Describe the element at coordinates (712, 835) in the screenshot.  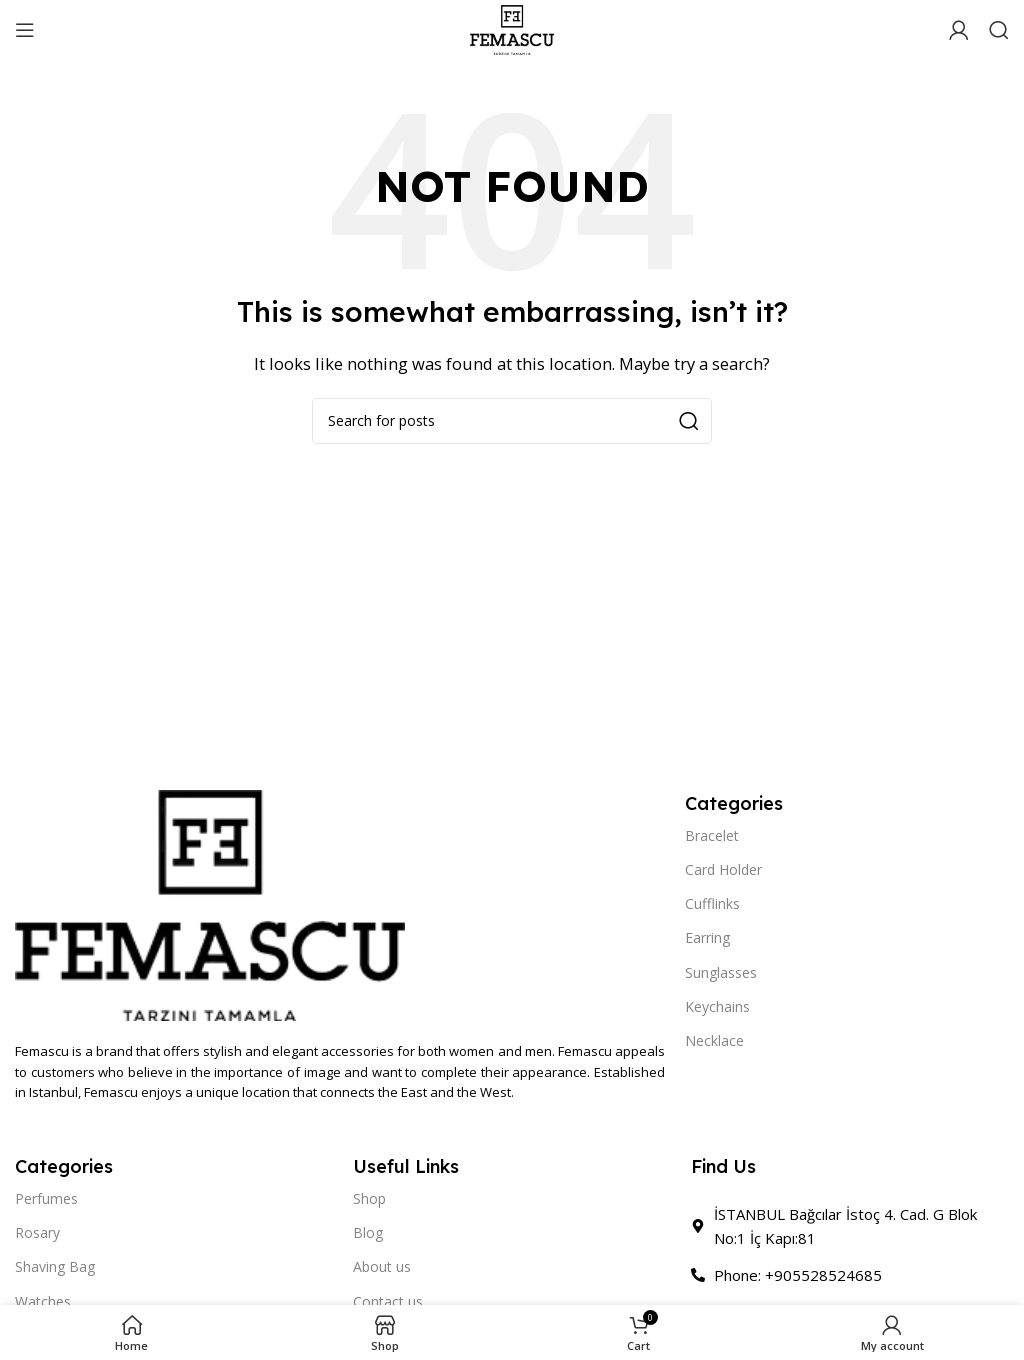
I see `Bracelet` at that location.